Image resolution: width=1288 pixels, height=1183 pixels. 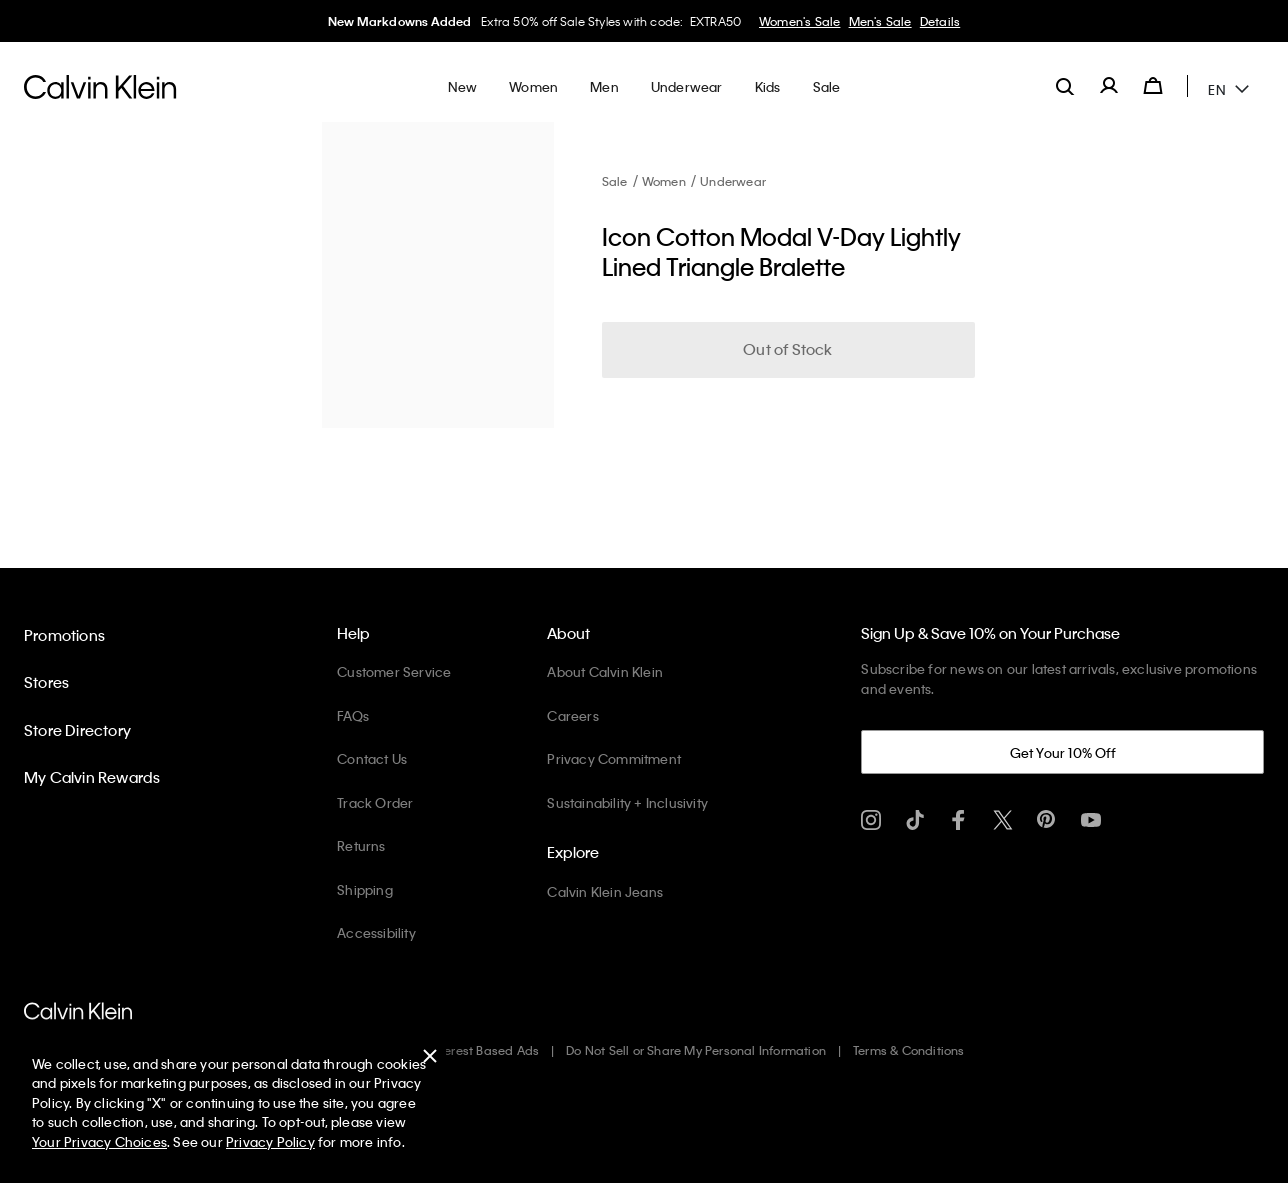 I want to click on Calvin Klein Jeans, so click(x=605, y=891).